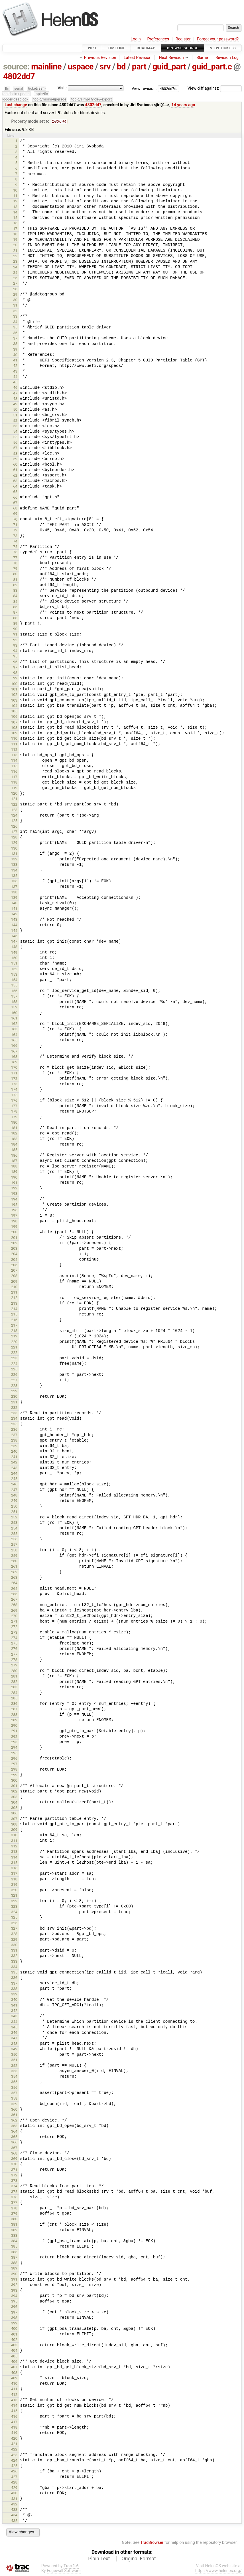  What do you see at coordinates (15, 344) in the screenshot?
I see `38` at bounding box center [15, 344].